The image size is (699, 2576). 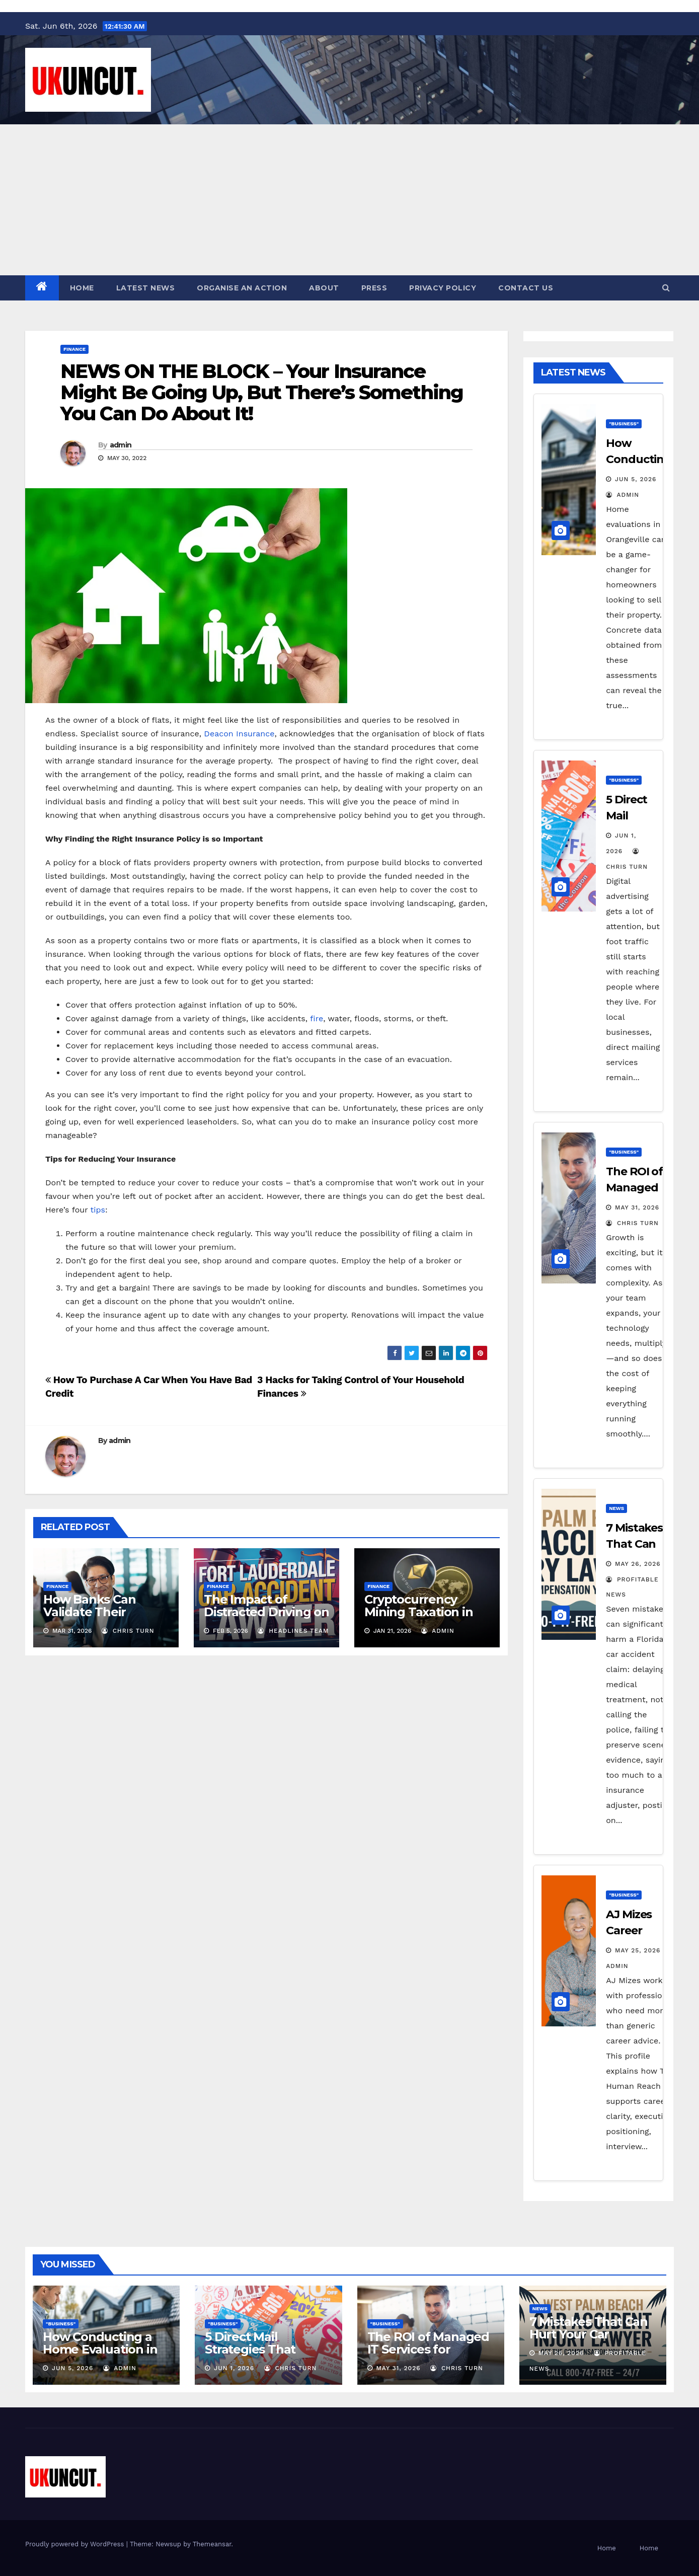 What do you see at coordinates (98, 1210) in the screenshot?
I see `tips` at bounding box center [98, 1210].